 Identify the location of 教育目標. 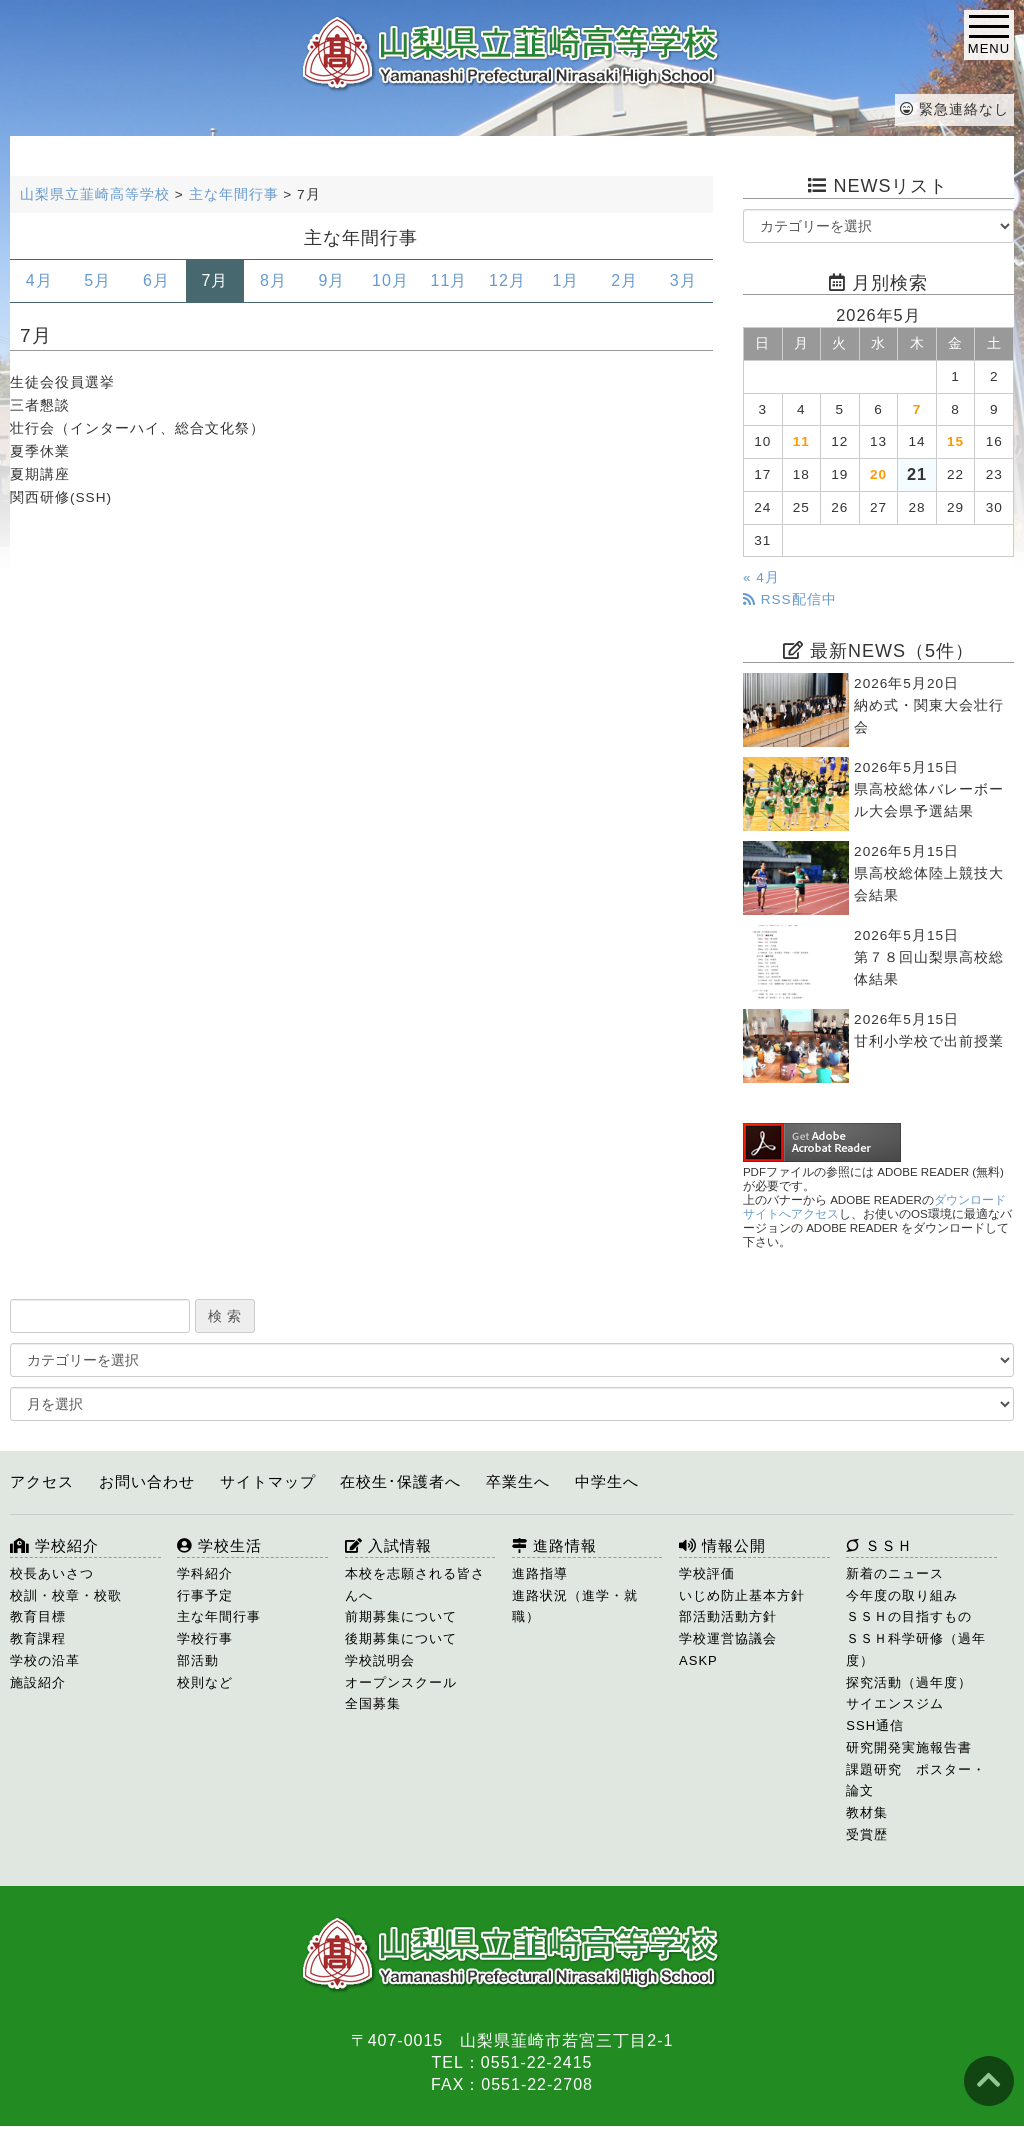
(38, 1616).